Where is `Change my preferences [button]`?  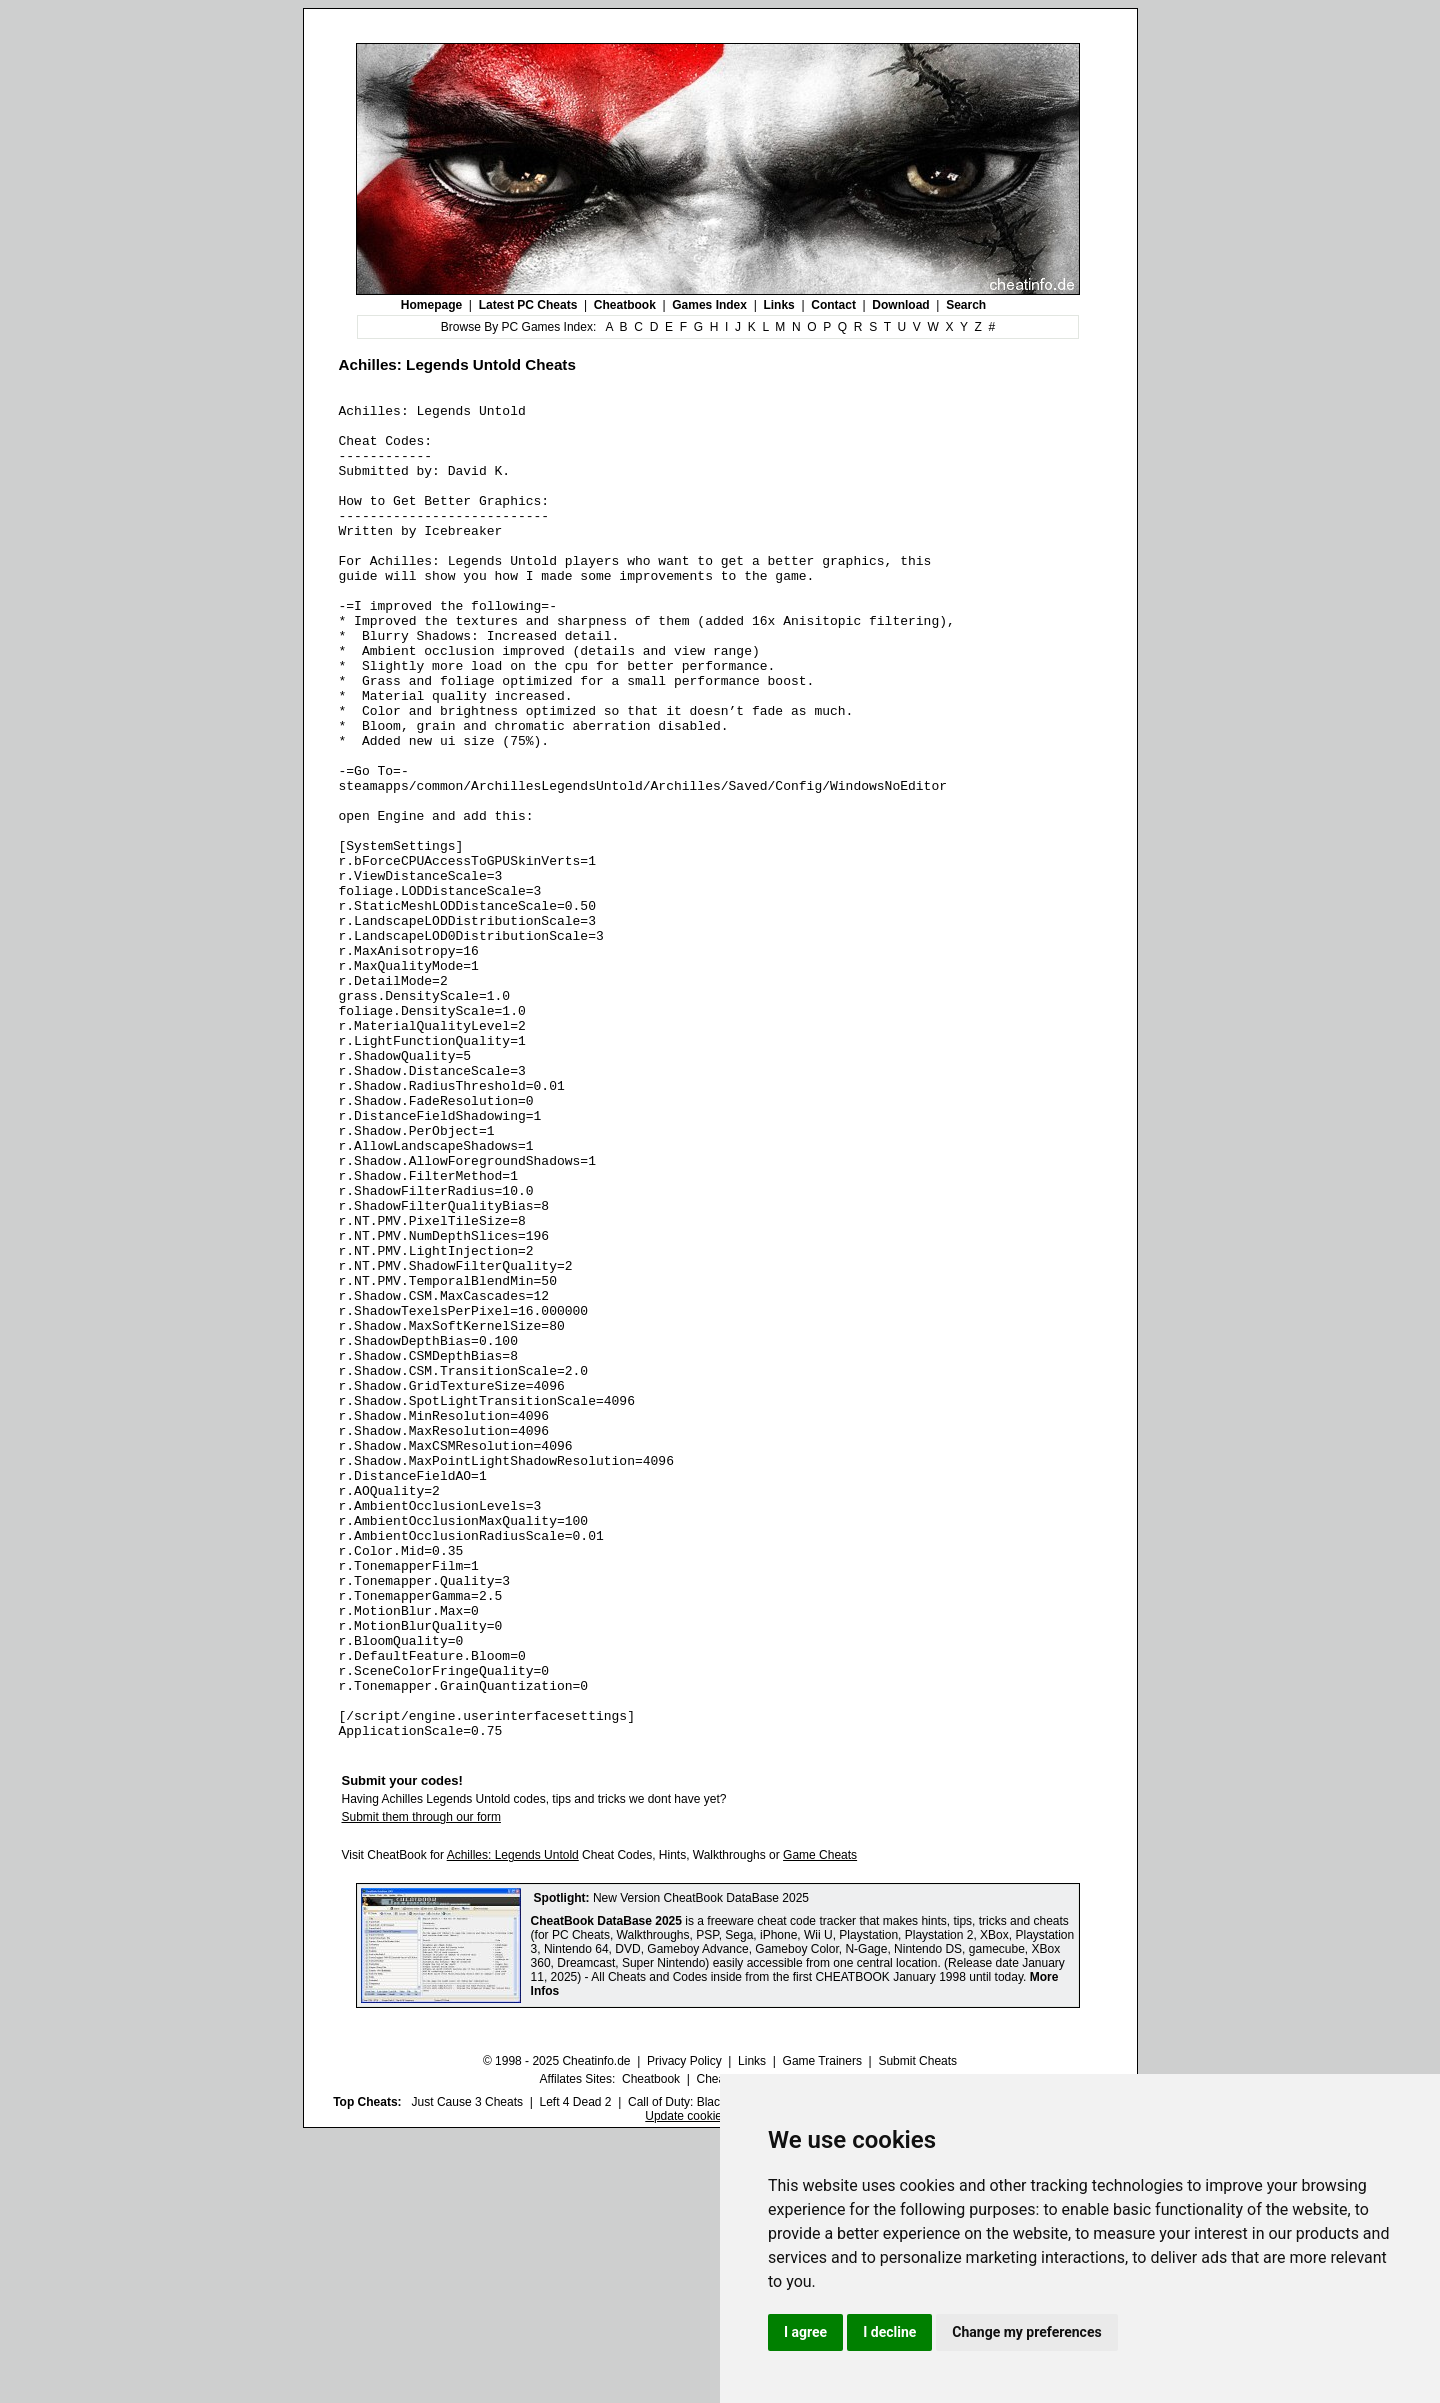
Change my preferences [button] is located at coordinates (1026, 2332).